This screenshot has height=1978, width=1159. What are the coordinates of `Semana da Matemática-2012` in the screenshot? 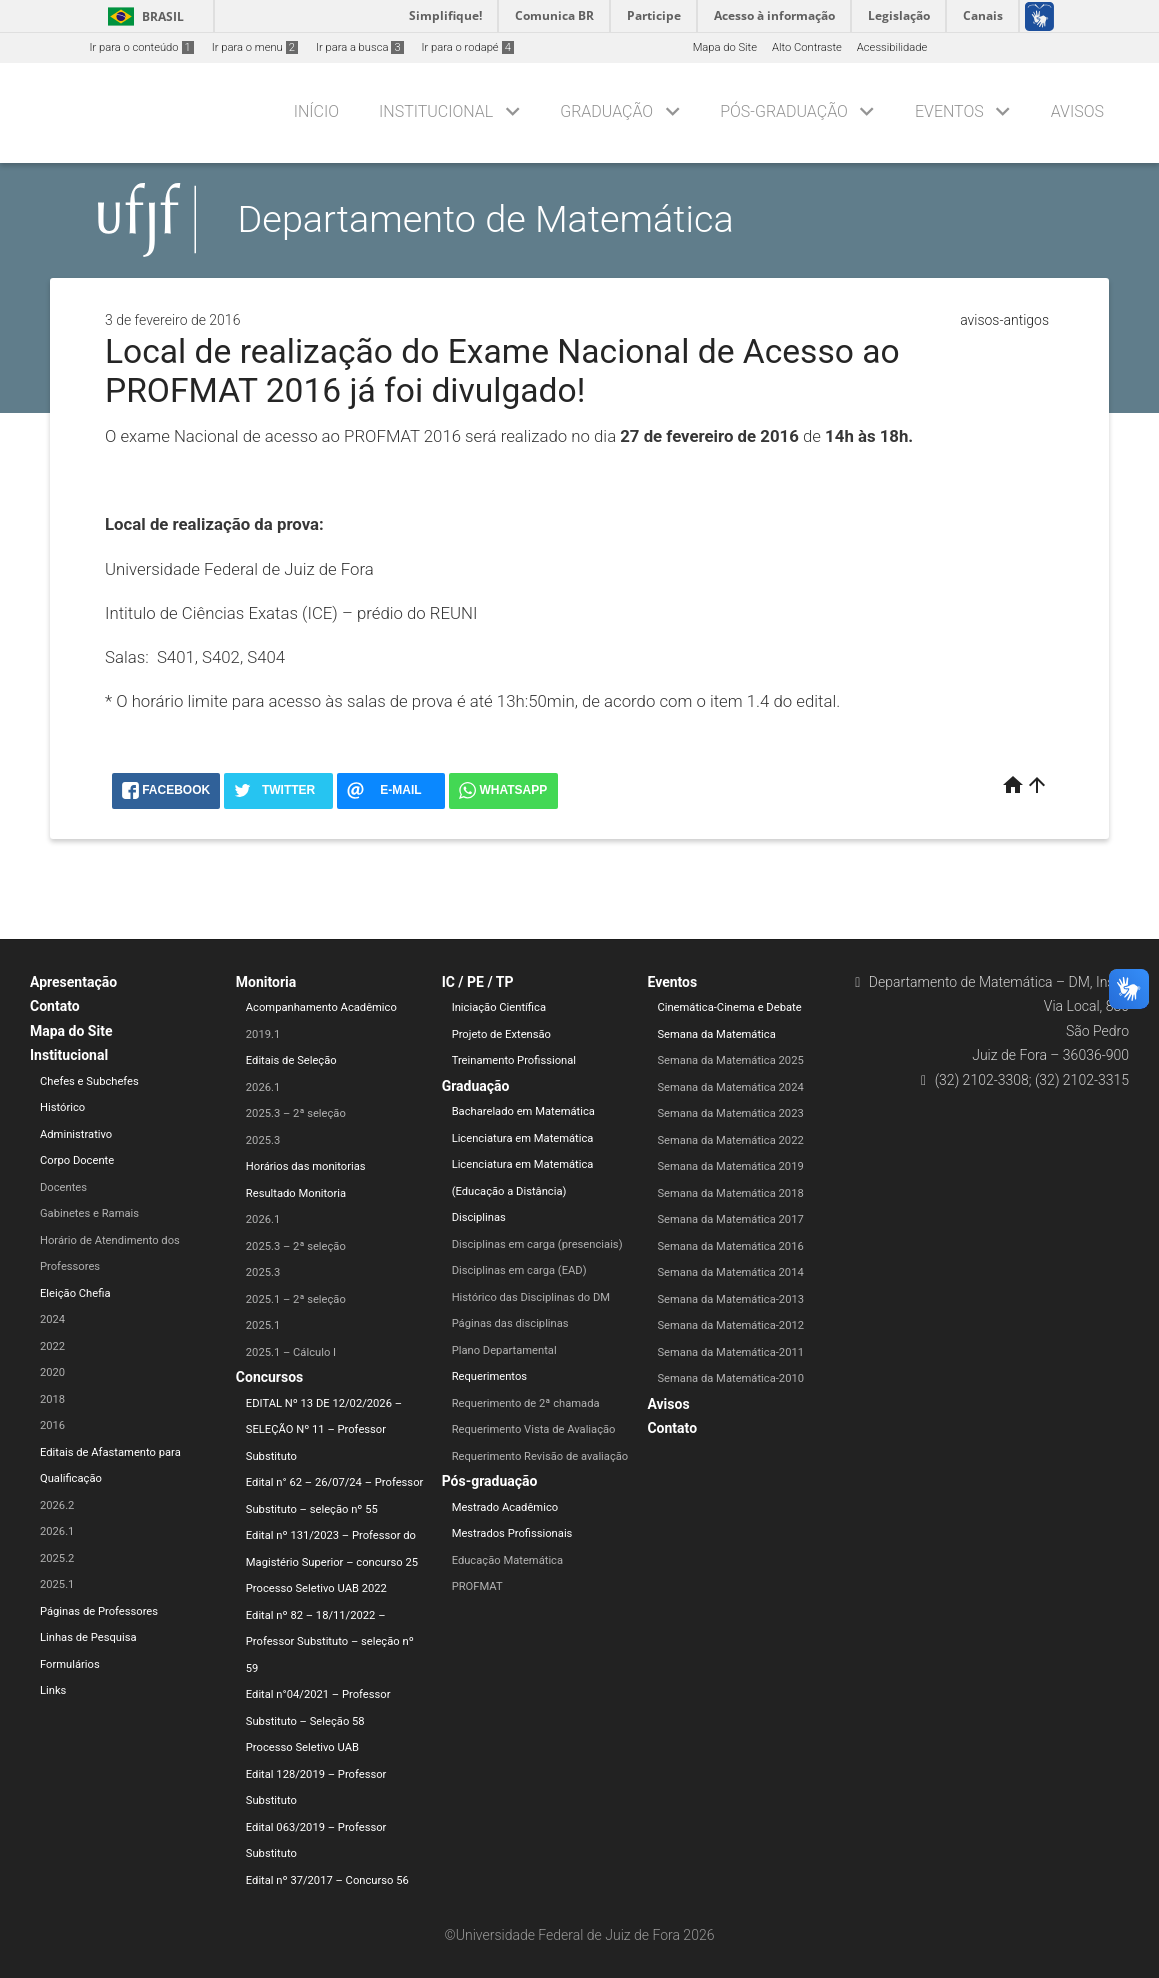 It's located at (730, 1325).